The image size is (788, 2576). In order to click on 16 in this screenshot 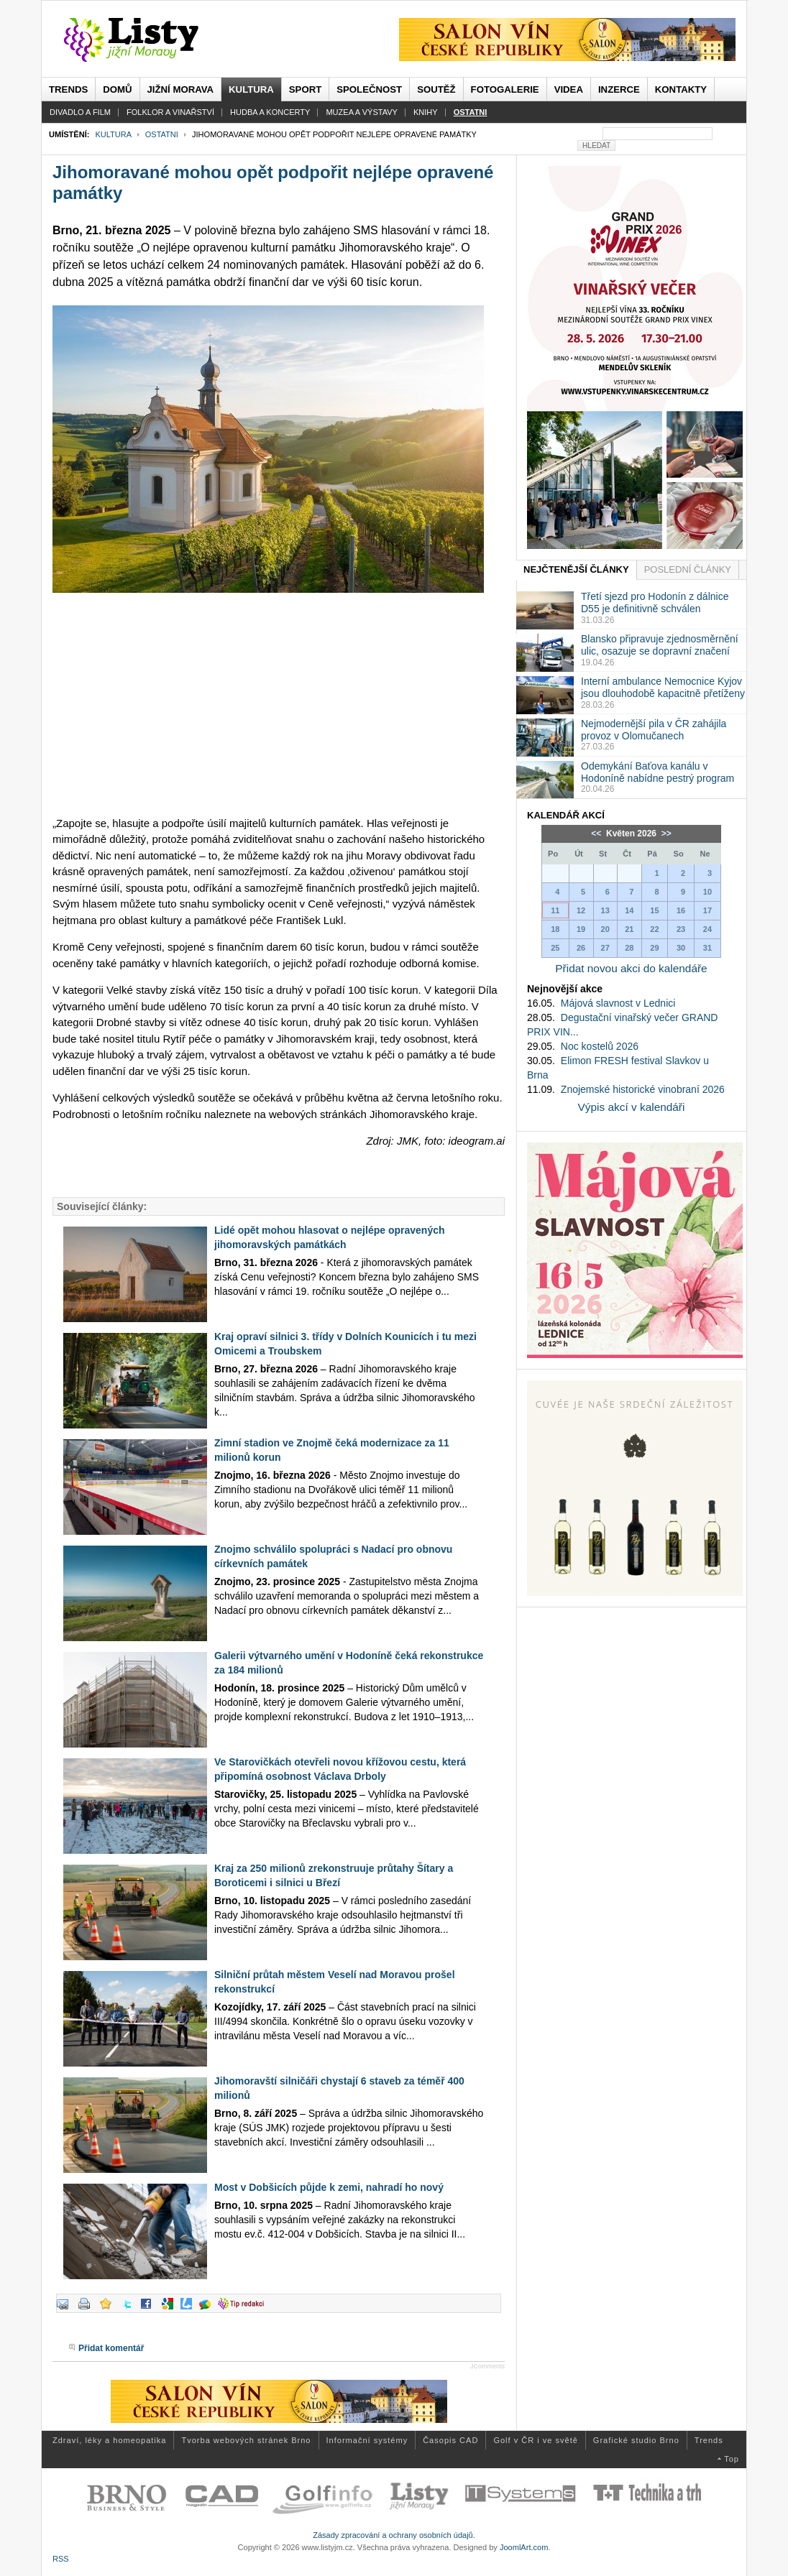, I will do `click(681, 910)`.